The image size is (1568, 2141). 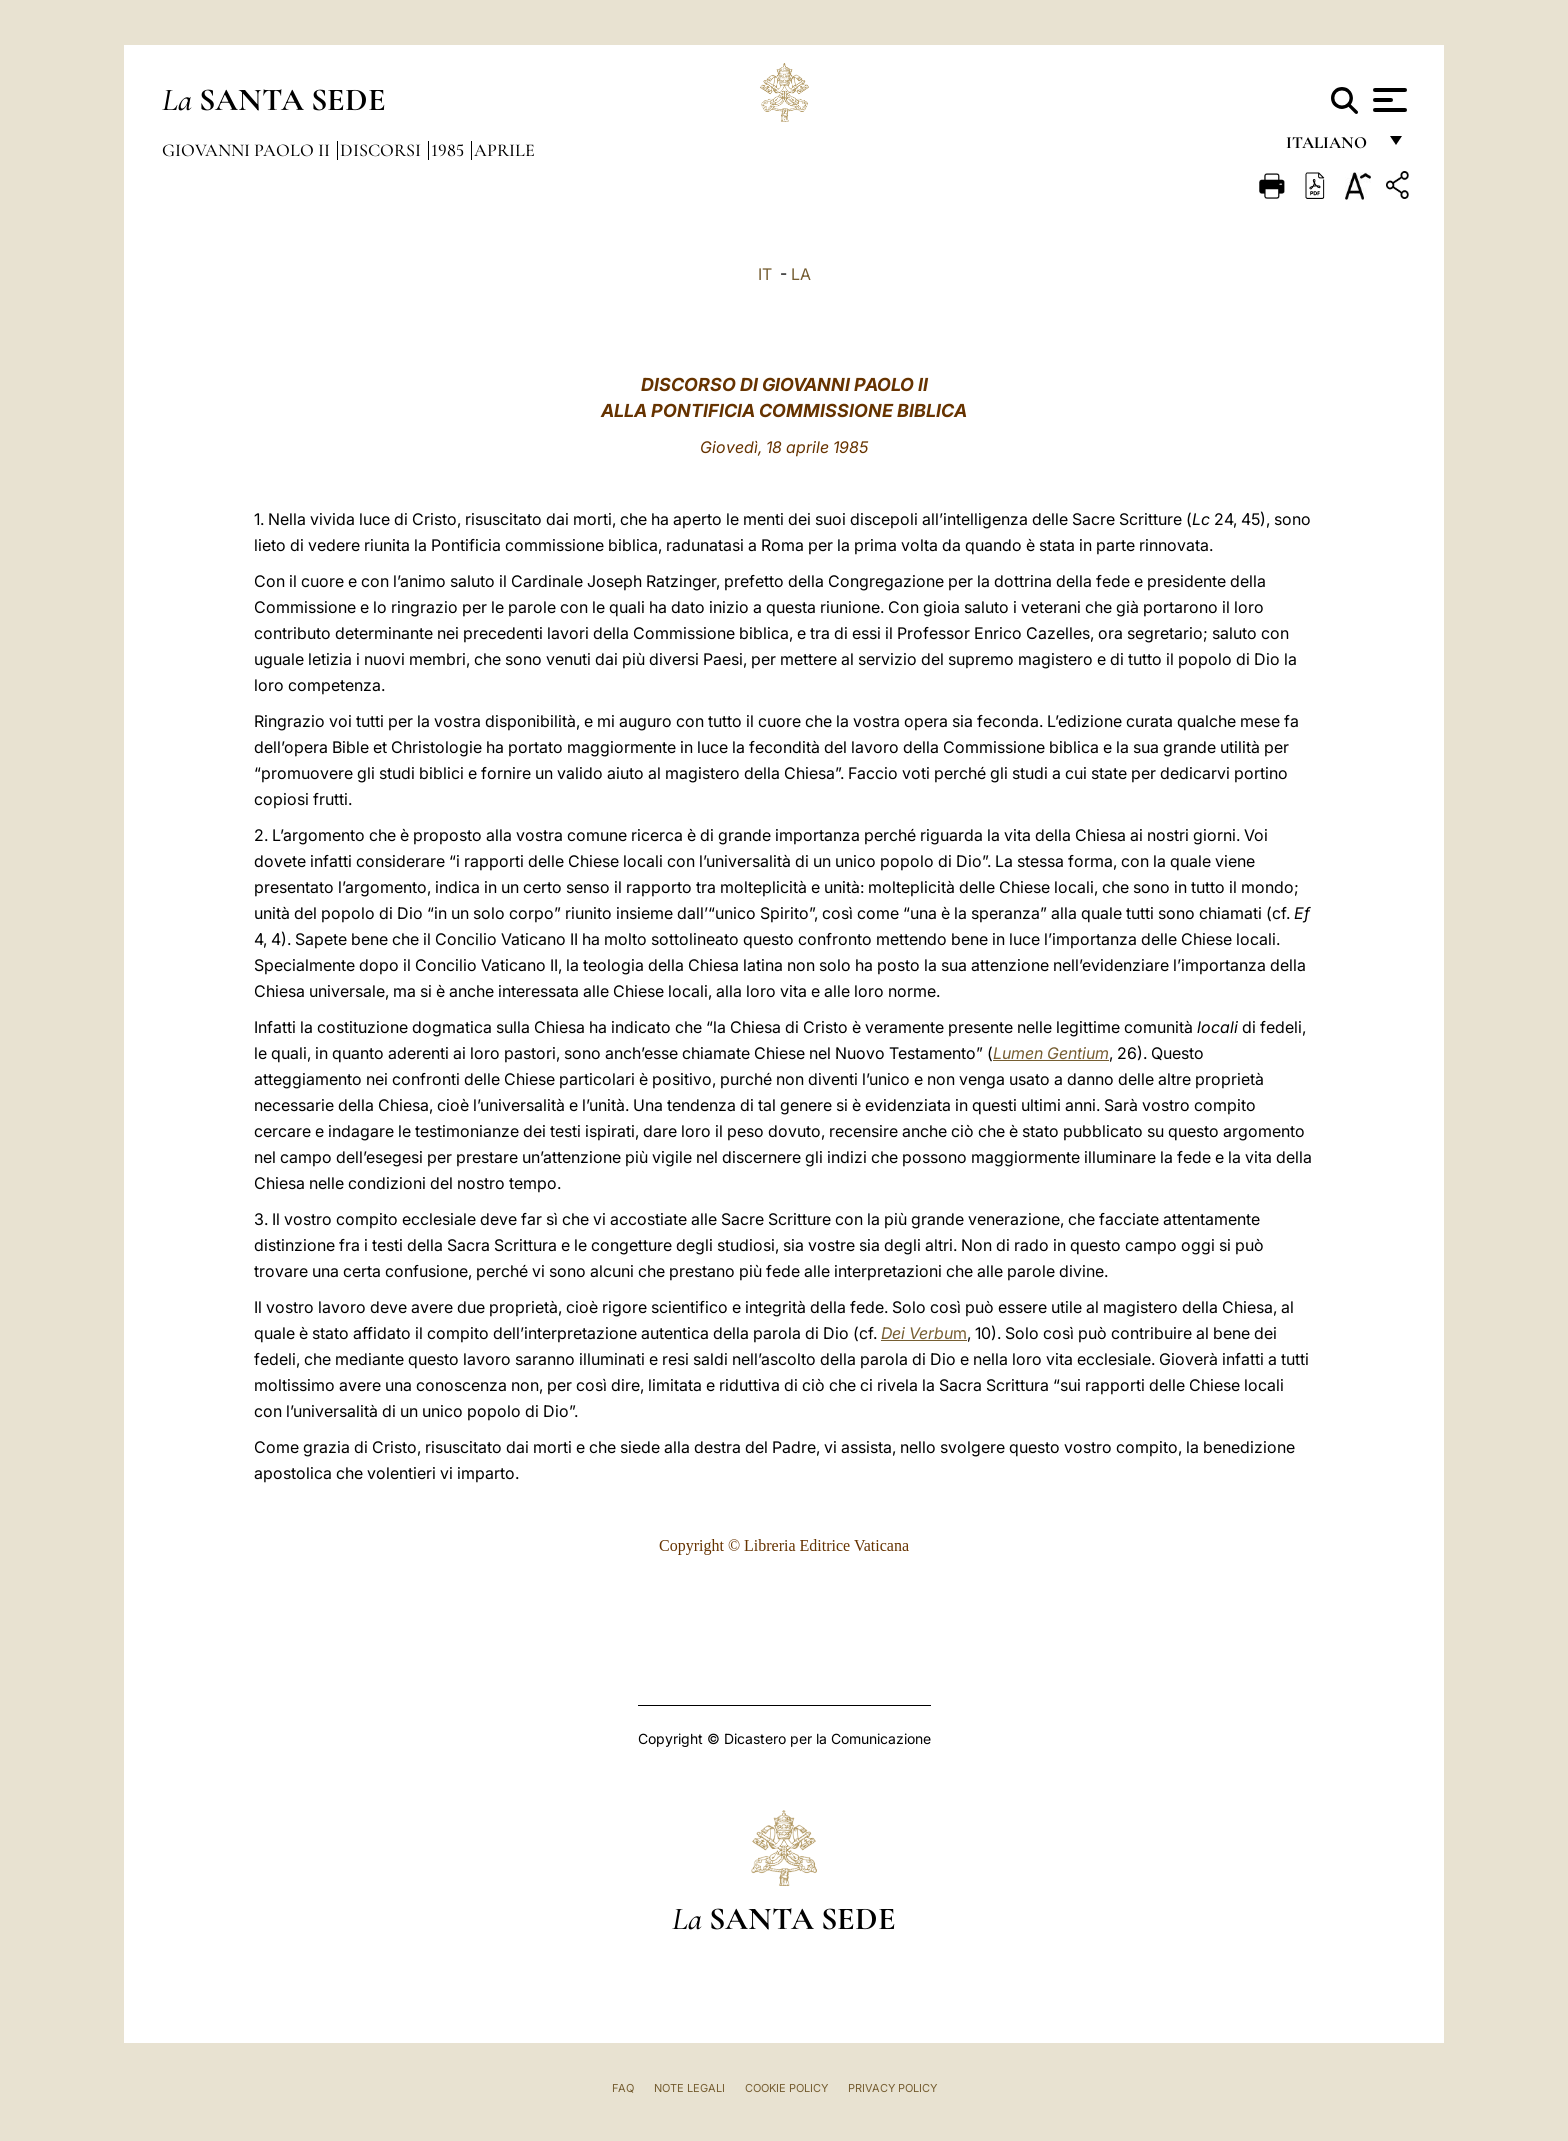 What do you see at coordinates (449, 150) in the screenshot?
I see `1985` at bounding box center [449, 150].